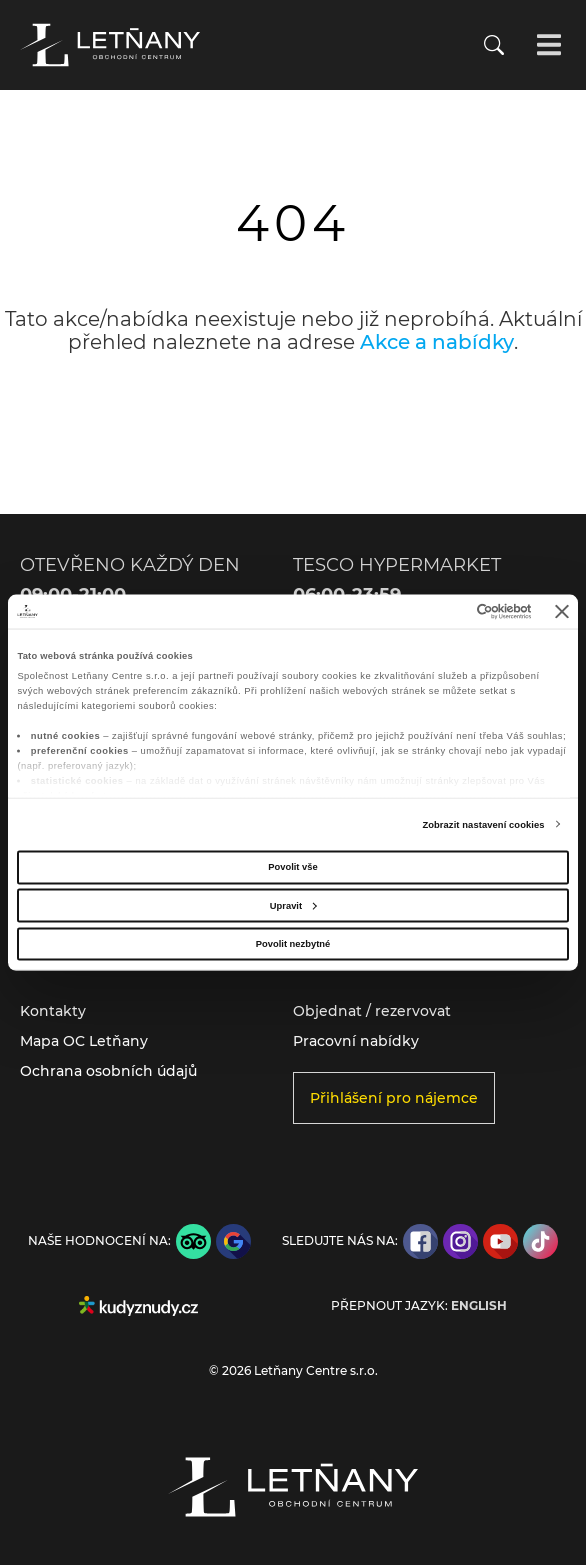 The image size is (586, 1565). I want to click on Zobrazit nastavení cookies, so click(483, 825).